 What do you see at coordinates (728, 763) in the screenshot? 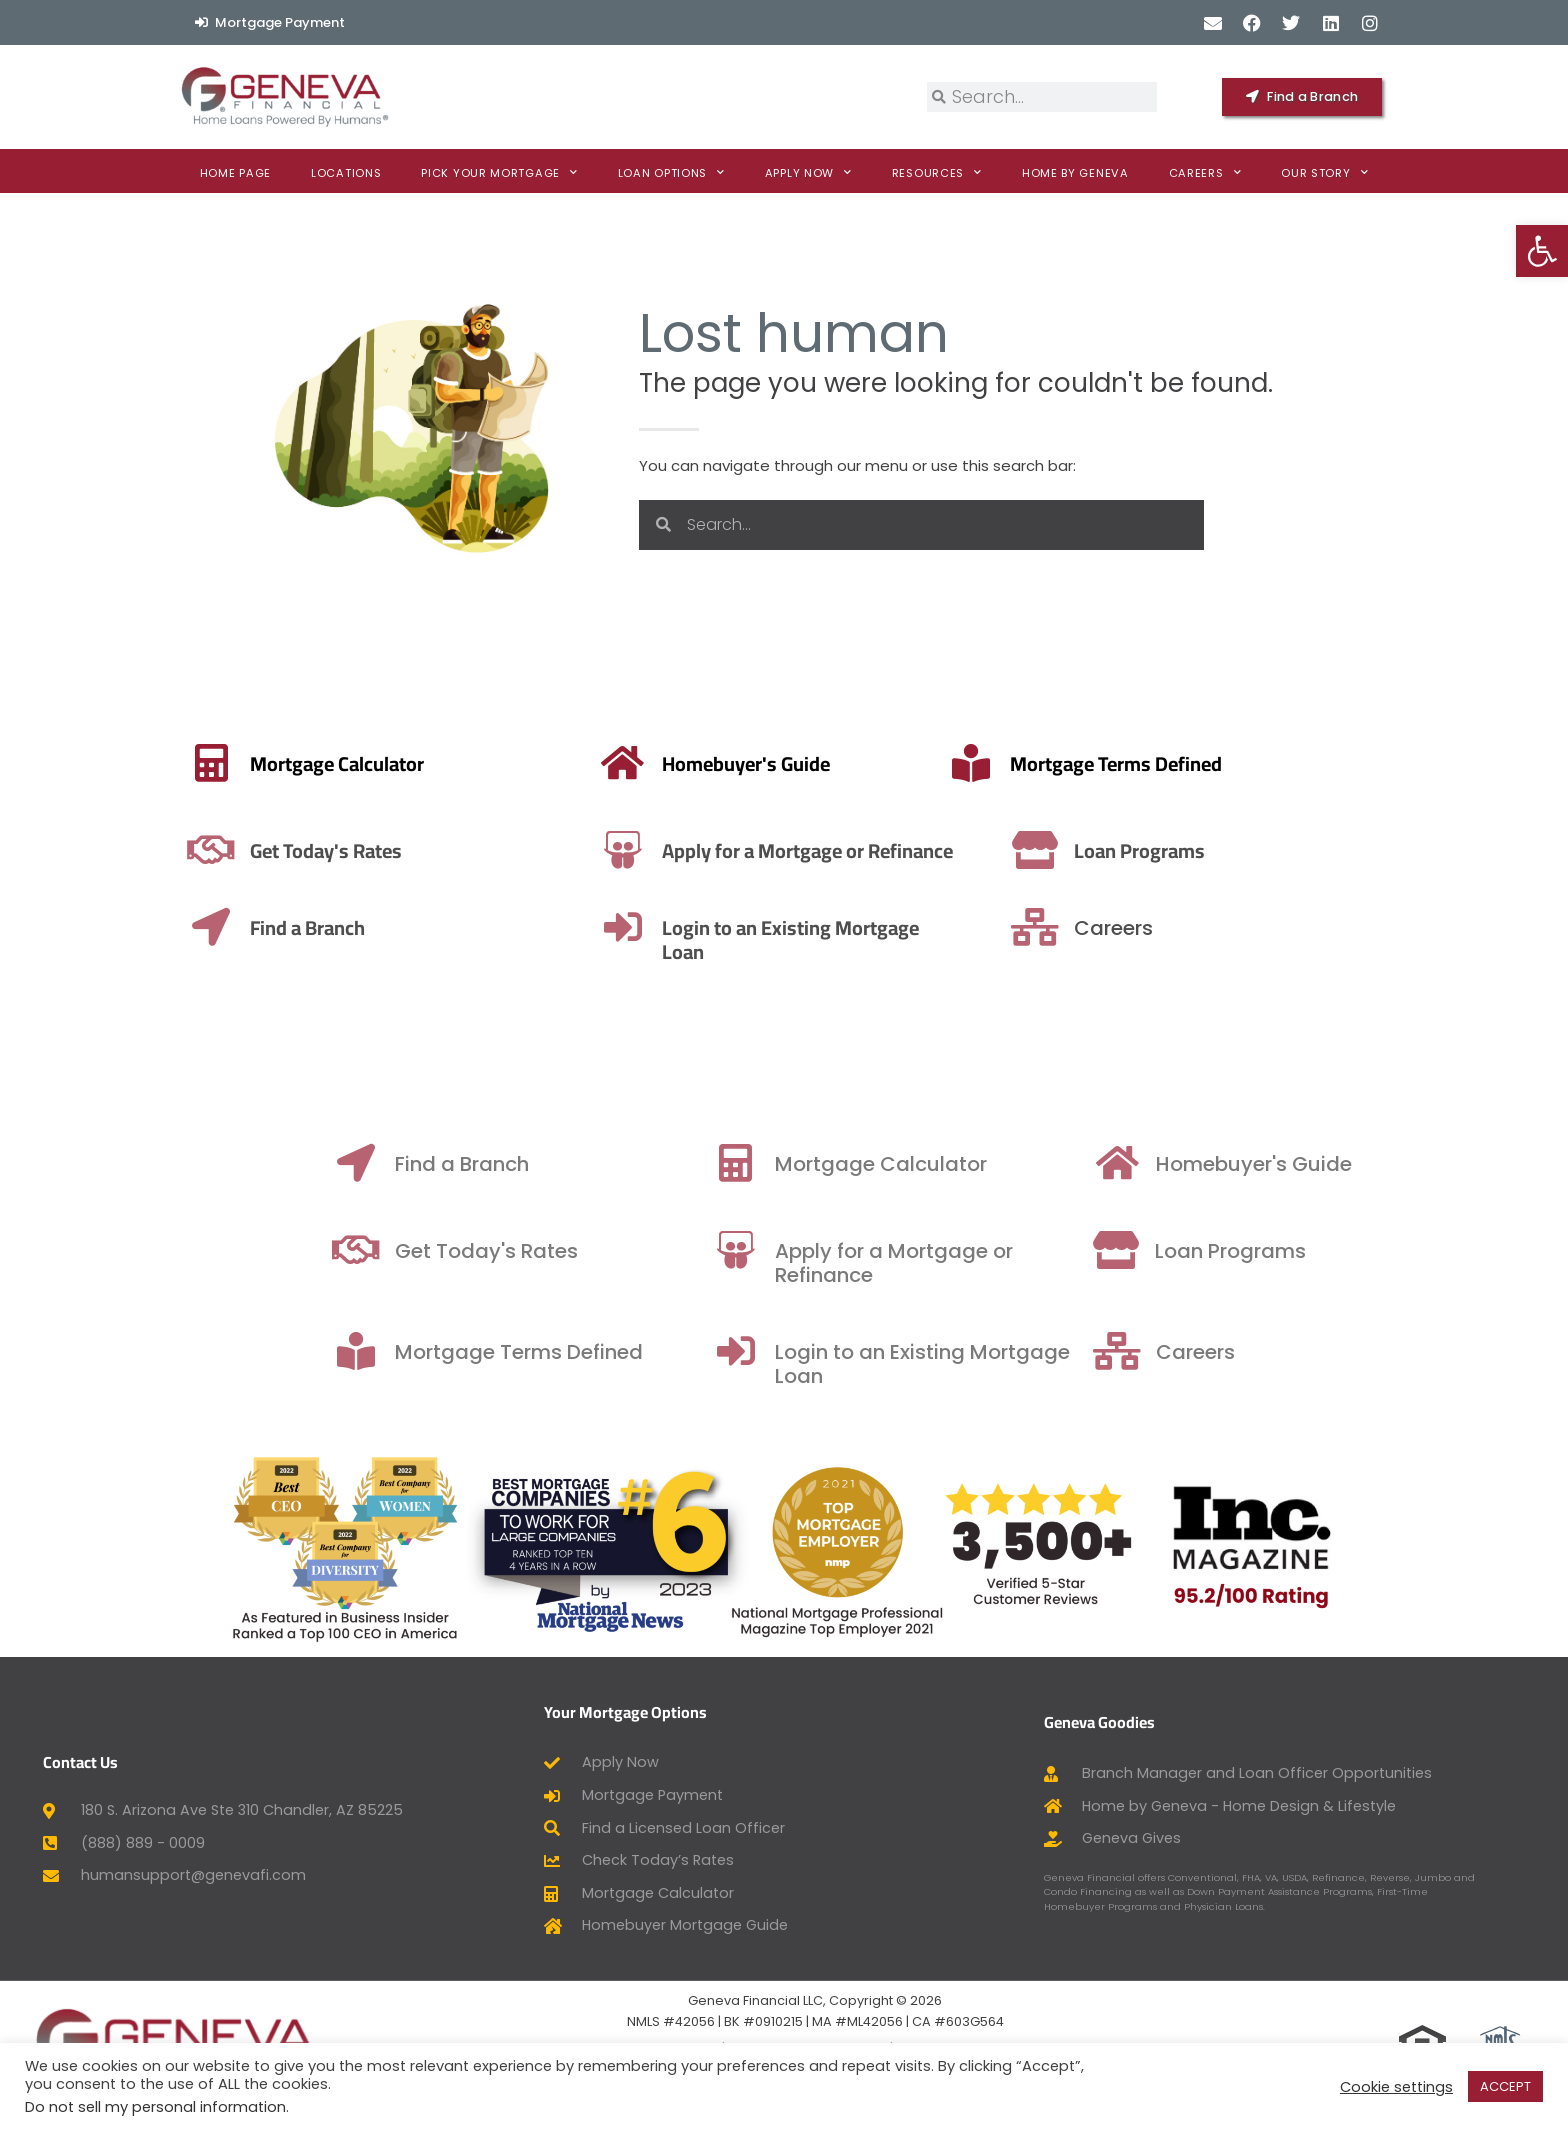
I see `[Mortgage Terms Defined]` at bounding box center [728, 763].